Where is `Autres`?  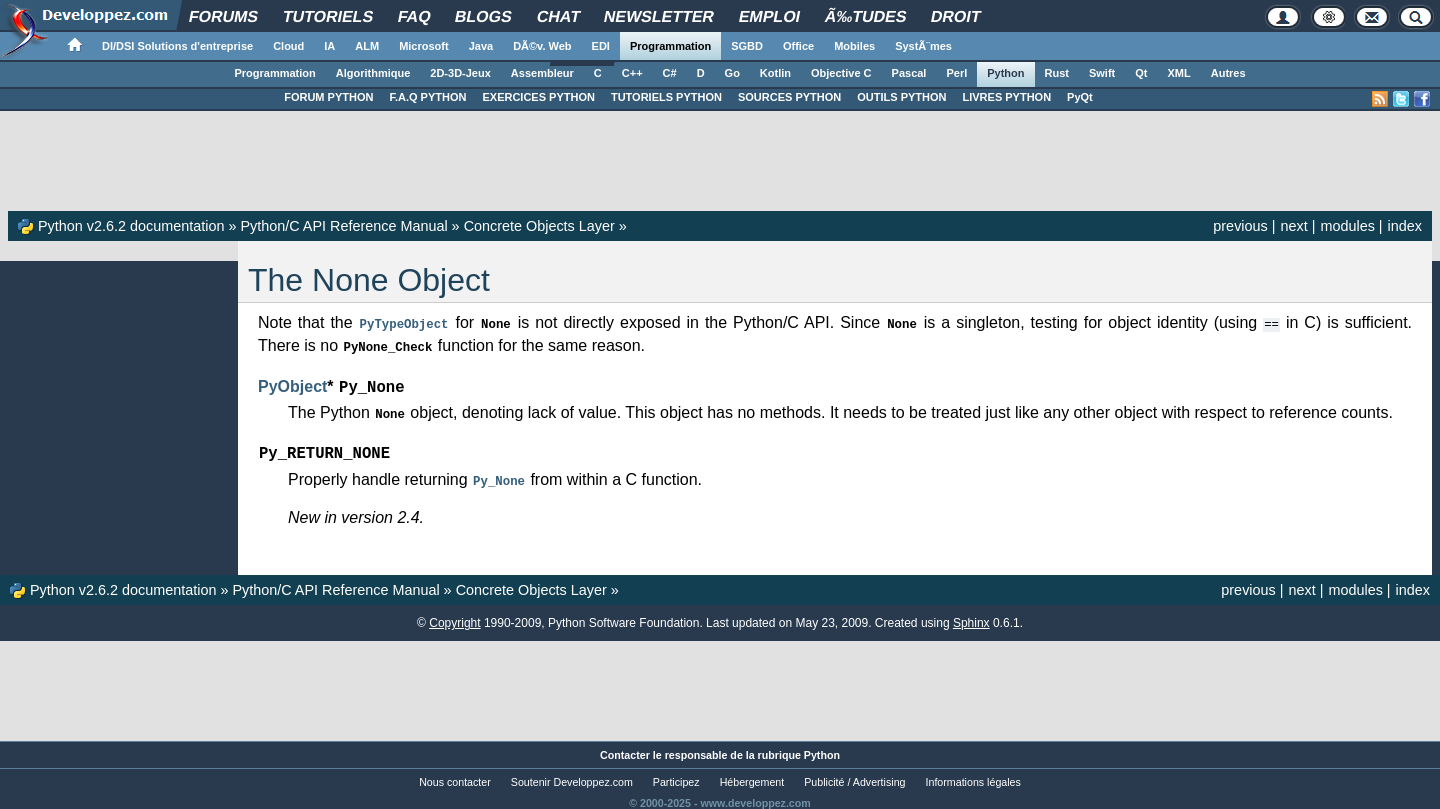 Autres is located at coordinates (1228, 73).